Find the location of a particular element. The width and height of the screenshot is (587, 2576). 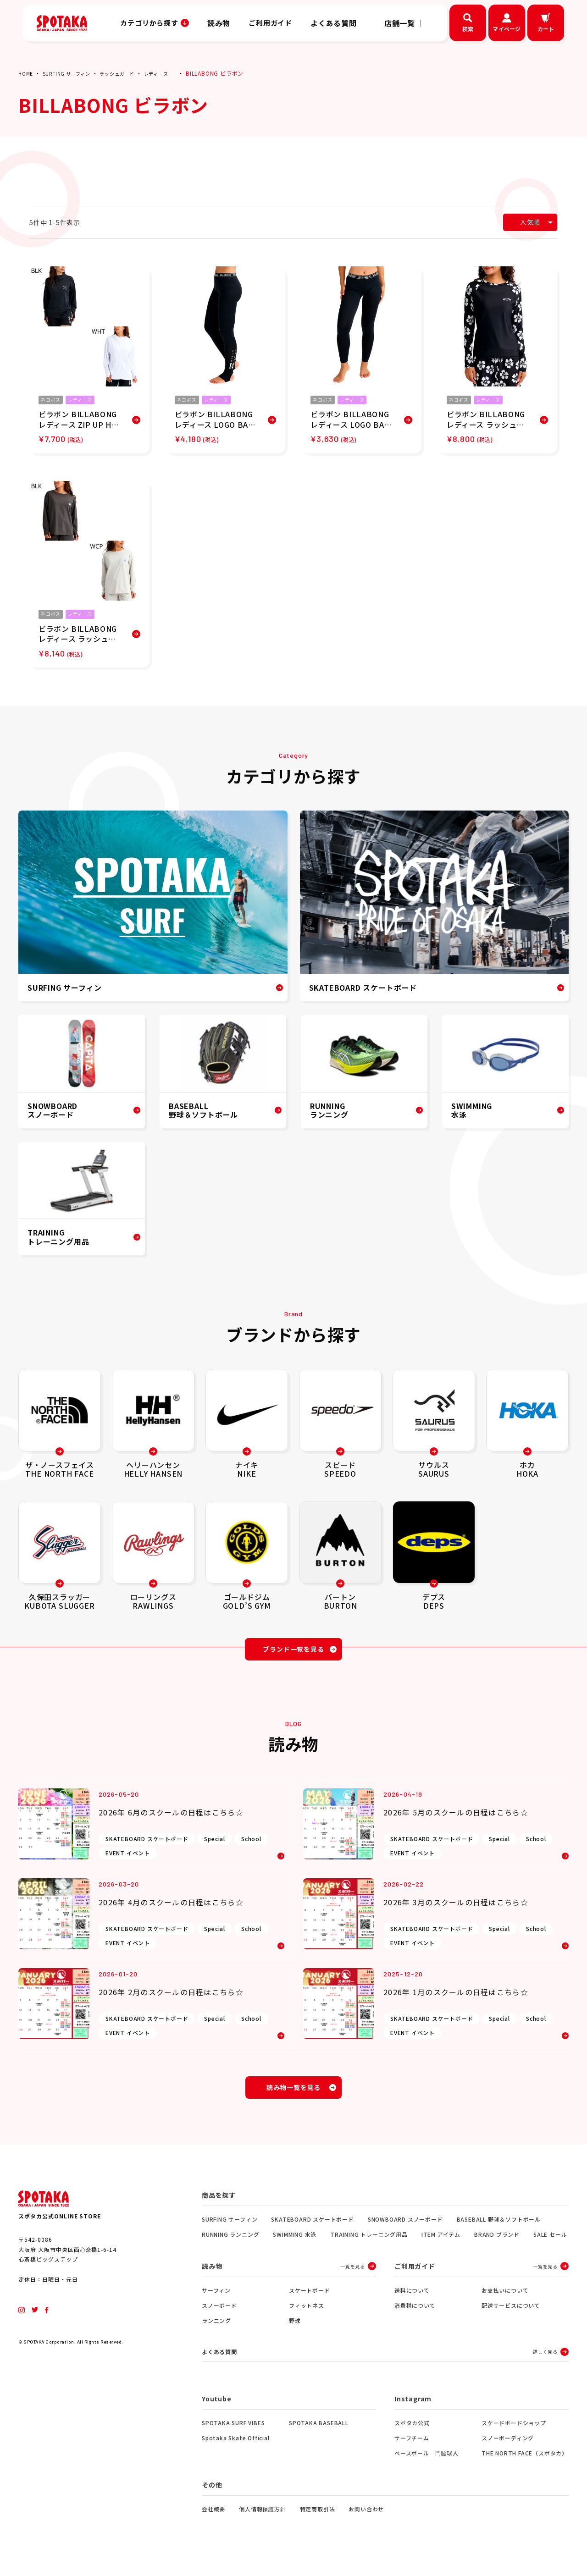

消費税について is located at coordinates (415, 2316).